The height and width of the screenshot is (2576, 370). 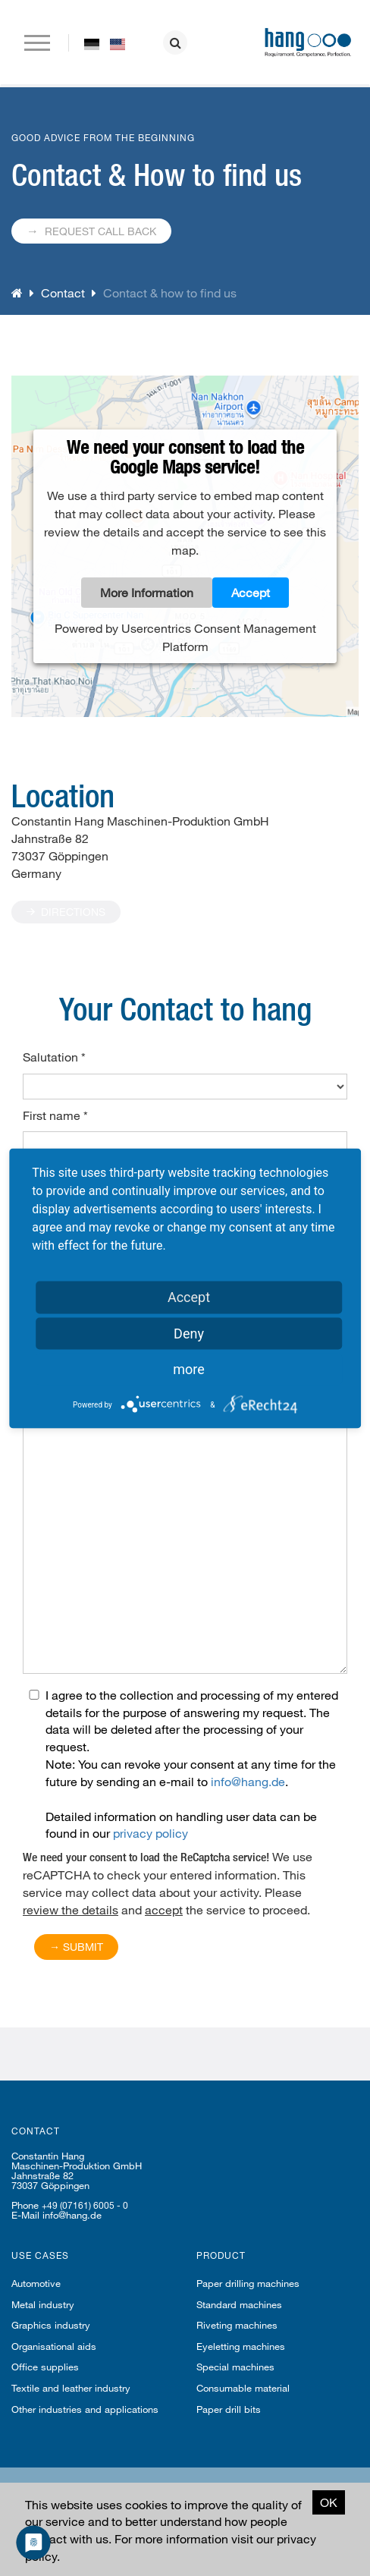 What do you see at coordinates (248, 1781) in the screenshot?
I see `info@hang.de` at bounding box center [248, 1781].